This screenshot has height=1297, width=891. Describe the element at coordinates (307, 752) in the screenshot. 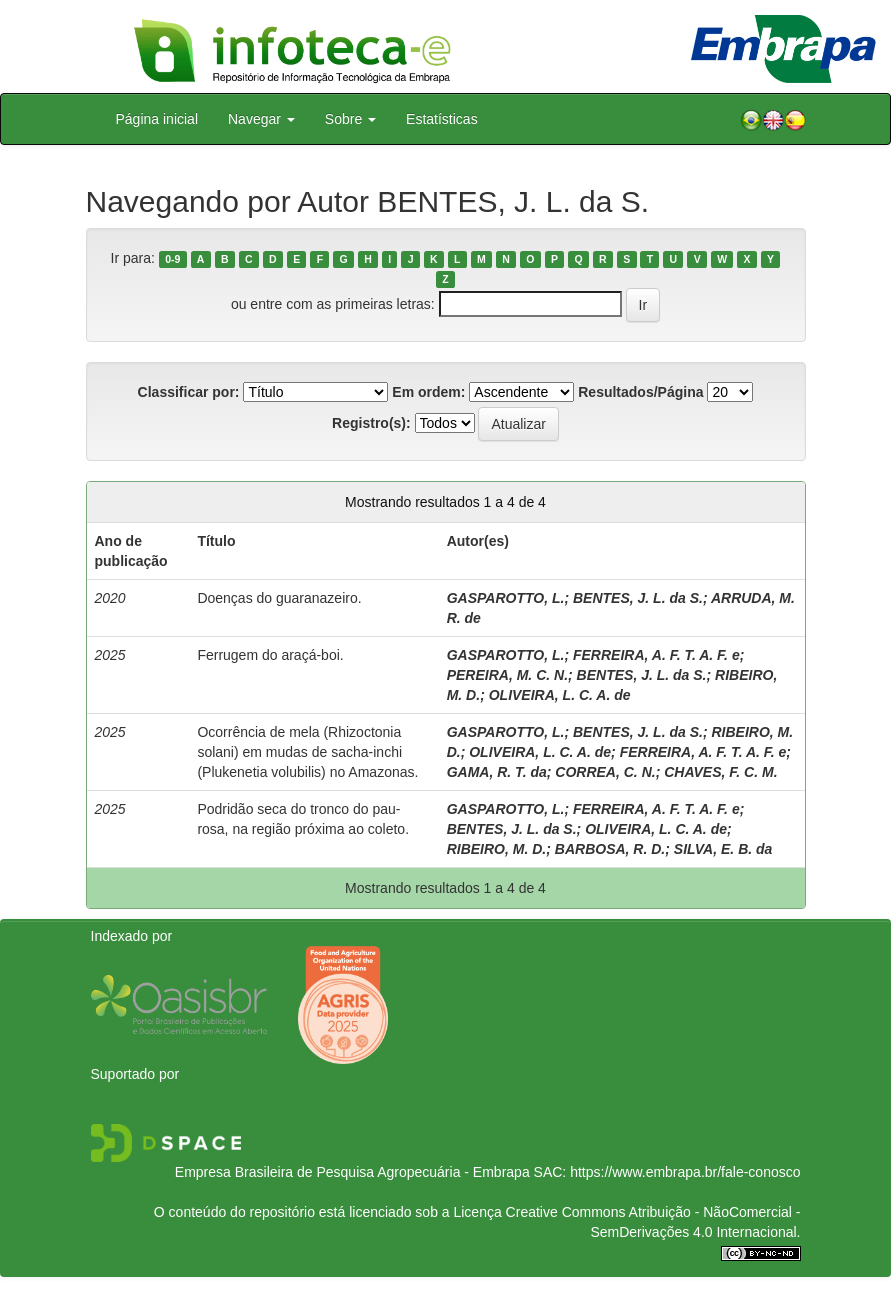

I see `Ocorrência de mela (Rhizoctonia solani) em mudas de sacha-inchi (Plukenetia volubilis) no Amazonas.` at that location.